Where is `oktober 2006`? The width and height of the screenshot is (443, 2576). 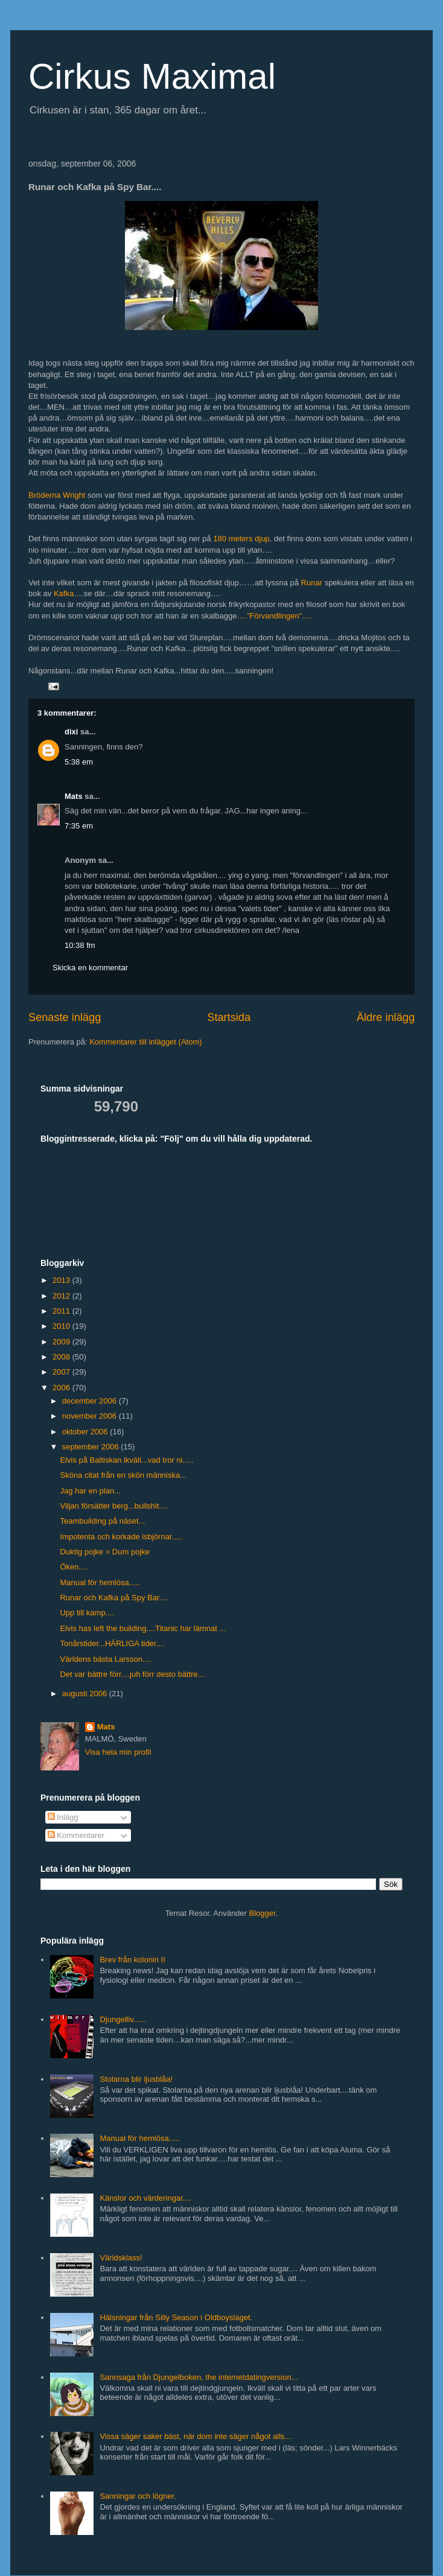 oktober 2006 is located at coordinates (86, 1431).